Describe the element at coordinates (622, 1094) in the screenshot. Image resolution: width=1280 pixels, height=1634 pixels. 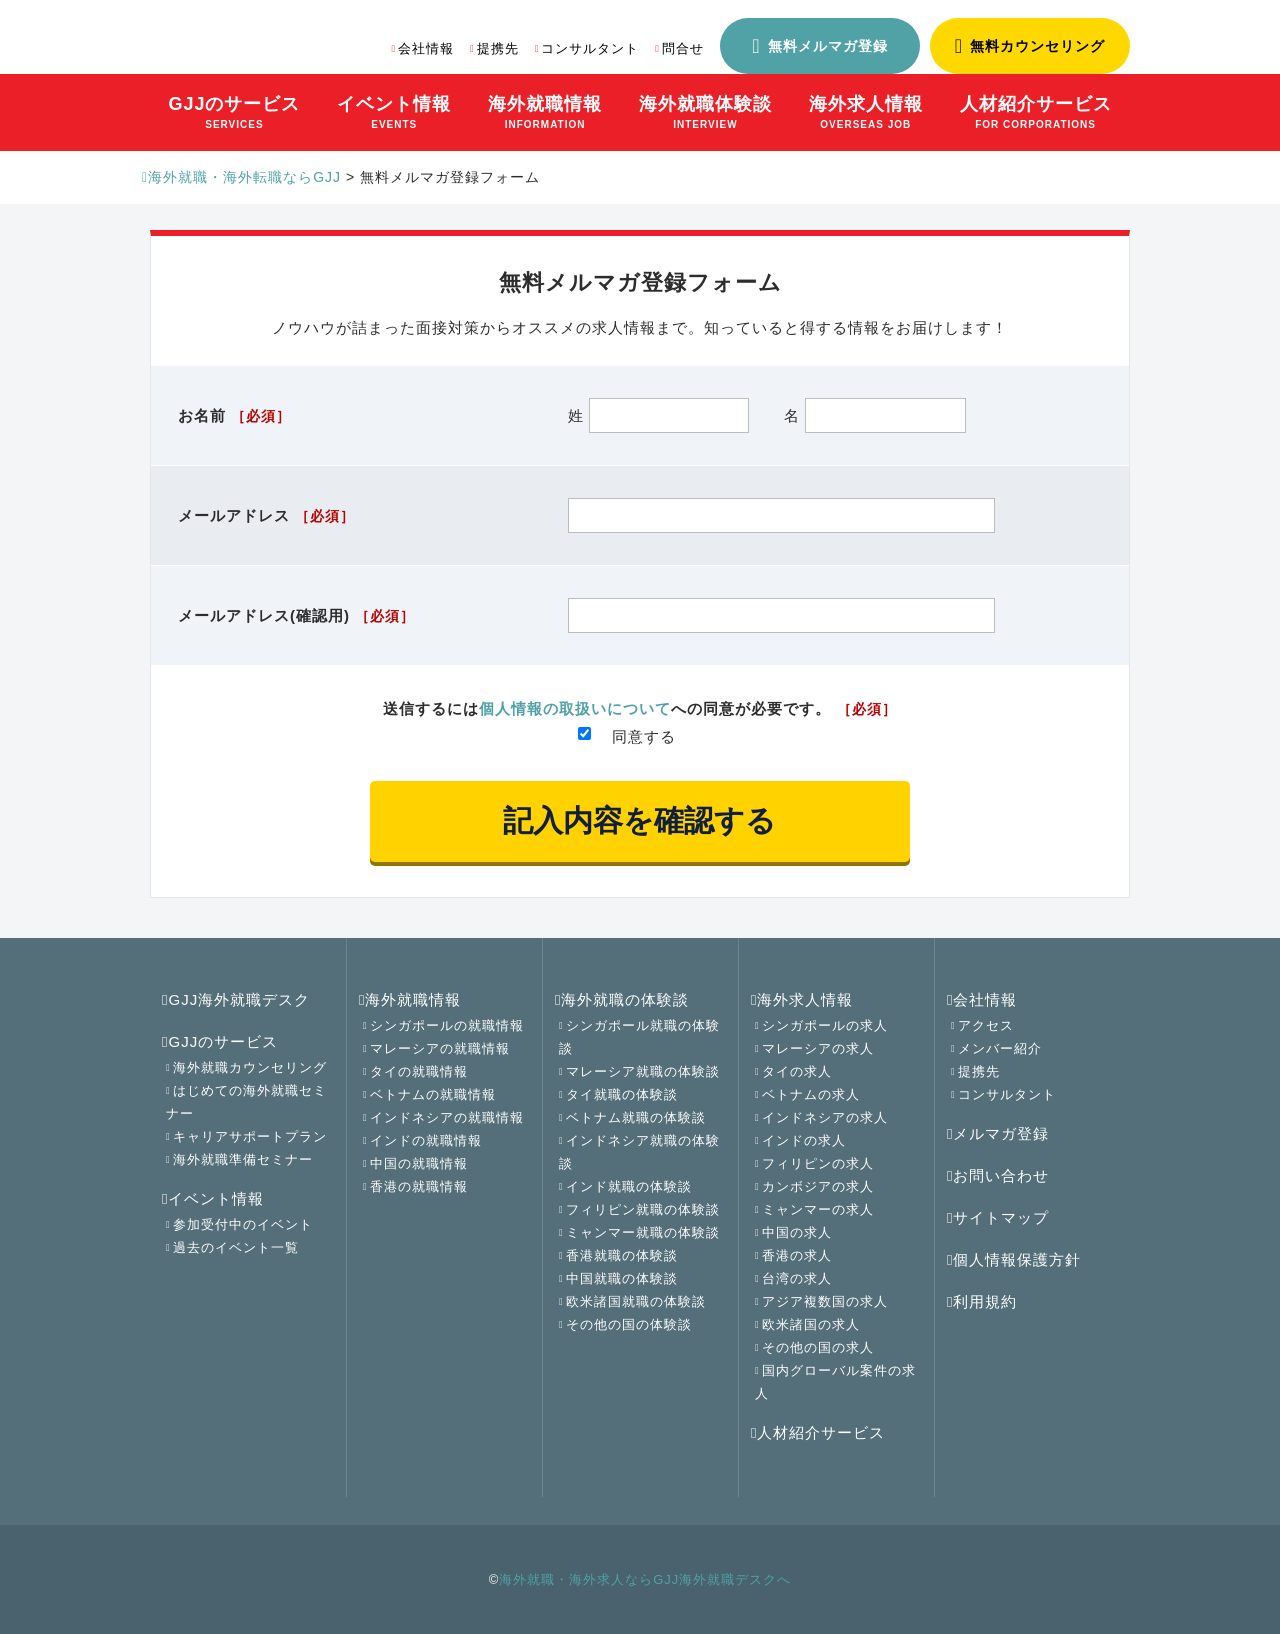
I see `タイ就職の体験談` at that location.